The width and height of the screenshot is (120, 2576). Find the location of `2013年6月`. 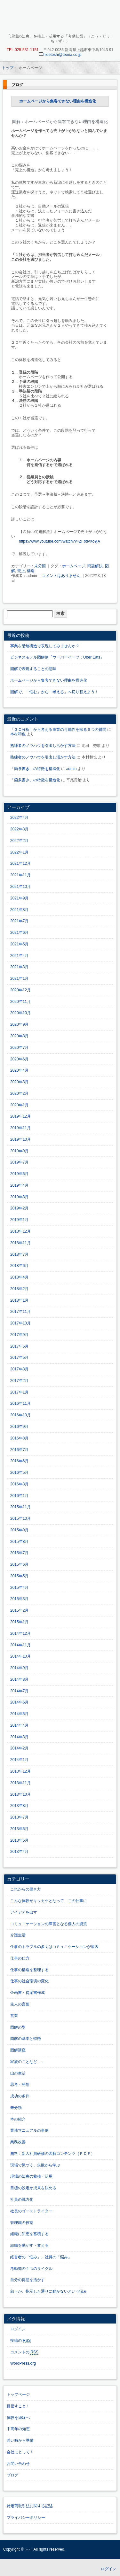

2013年6月 is located at coordinates (19, 1829).